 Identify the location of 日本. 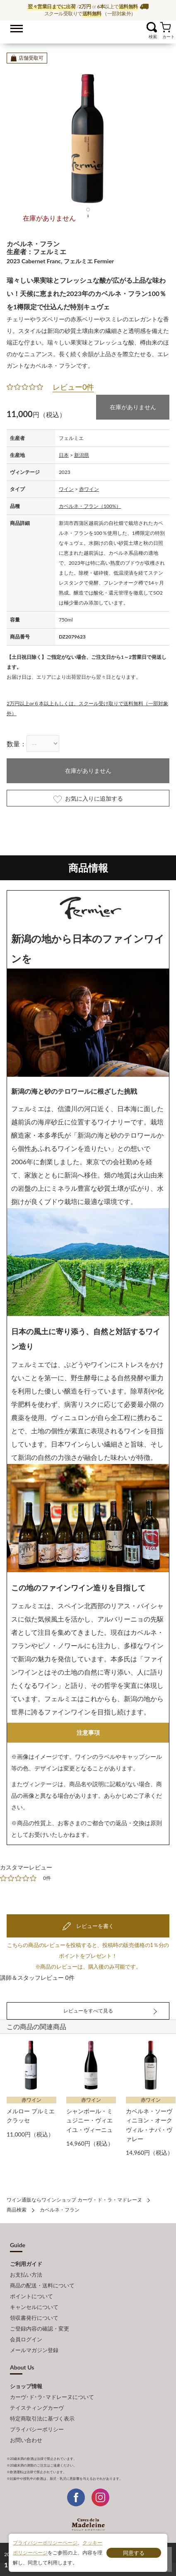
(64, 455).